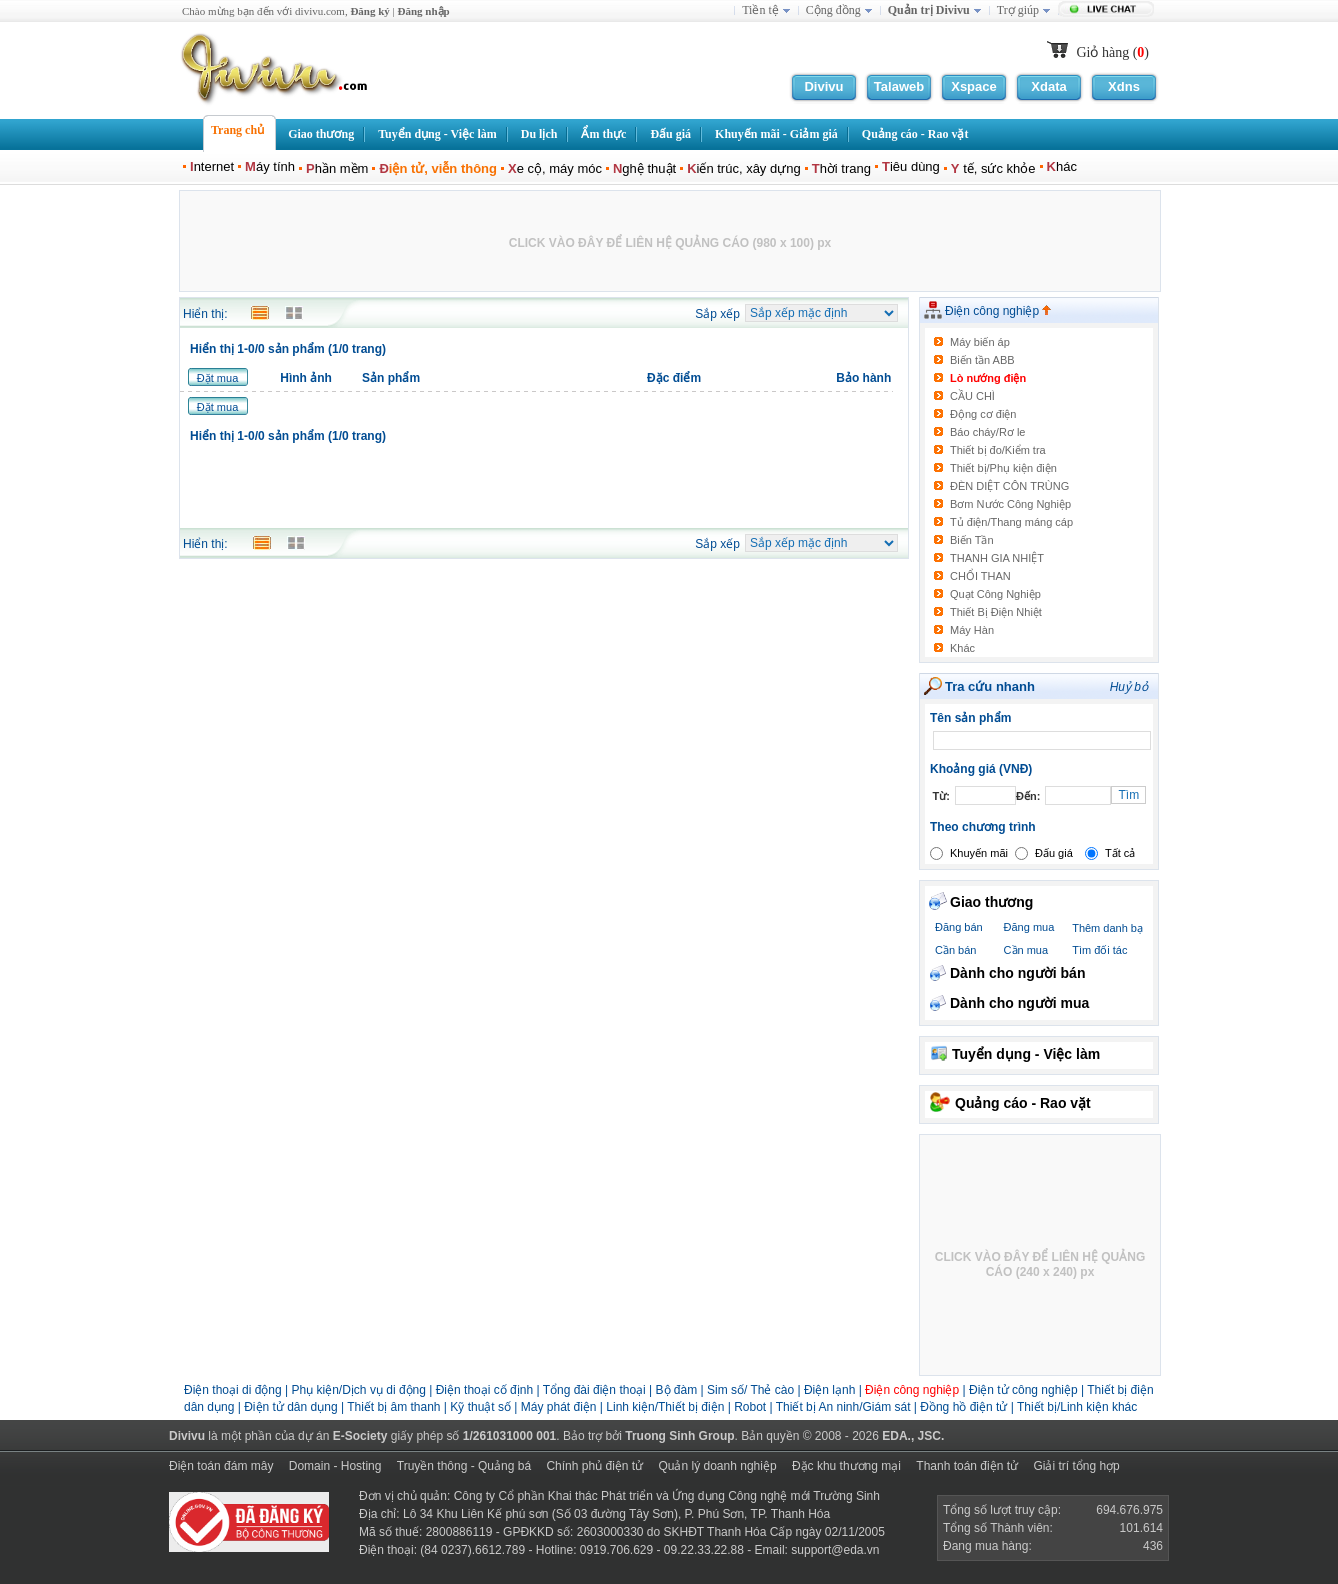  I want to click on Thiết bị/Linh kiện khác, so click(1077, 1407).